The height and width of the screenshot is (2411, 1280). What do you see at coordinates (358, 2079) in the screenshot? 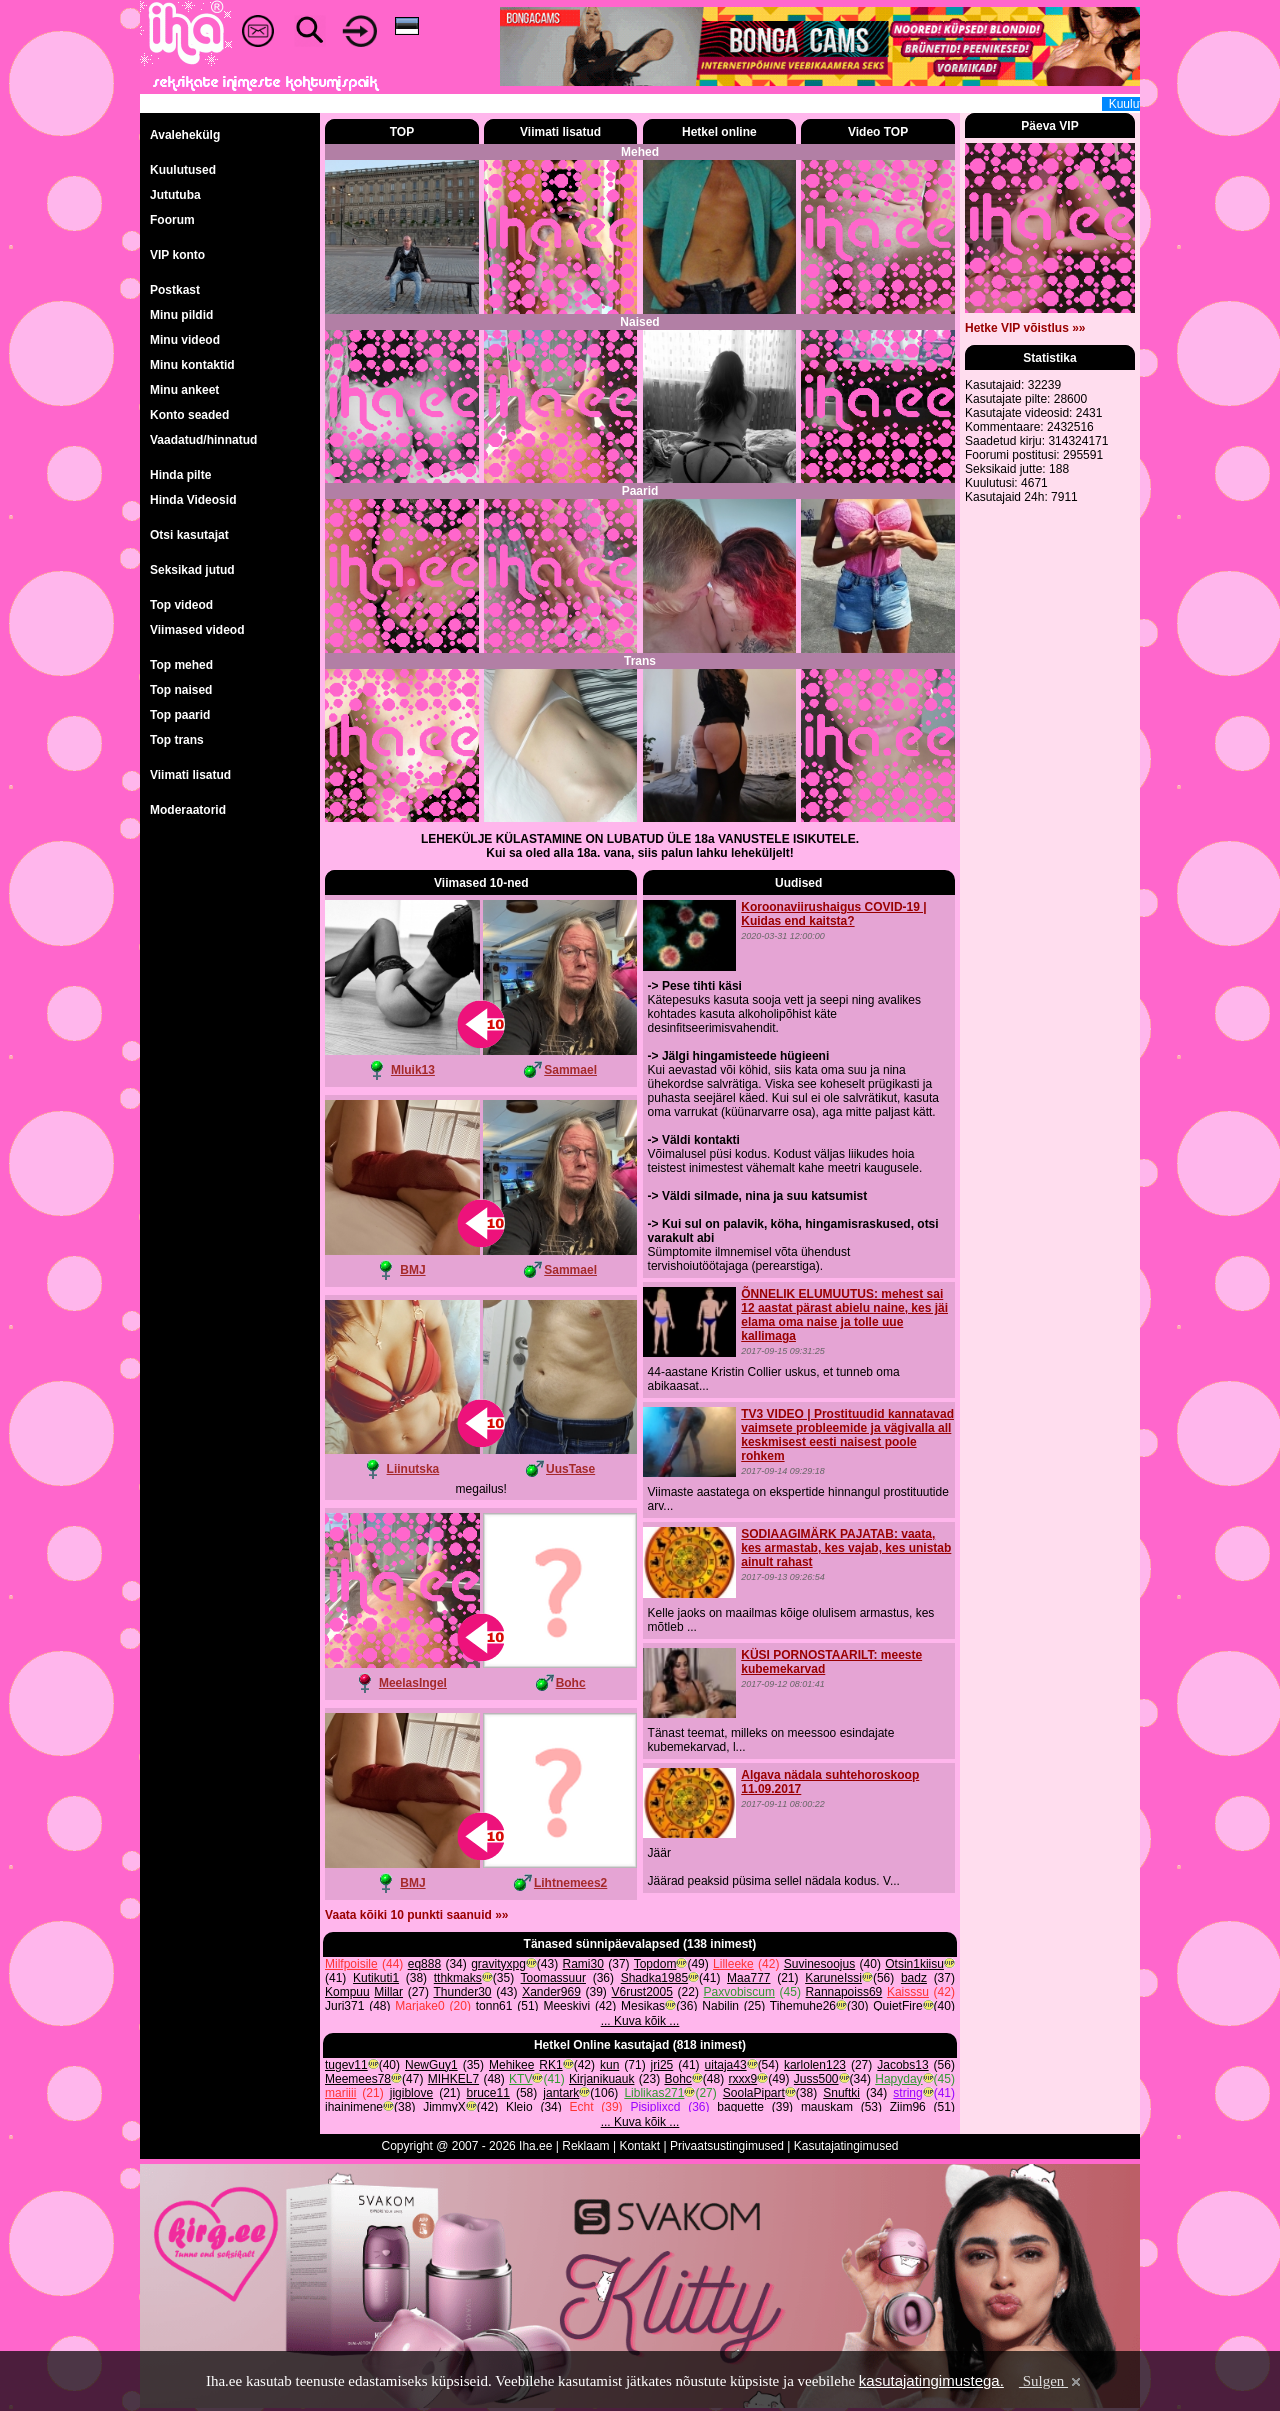
I see `Meemees78` at bounding box center [358, 2079].